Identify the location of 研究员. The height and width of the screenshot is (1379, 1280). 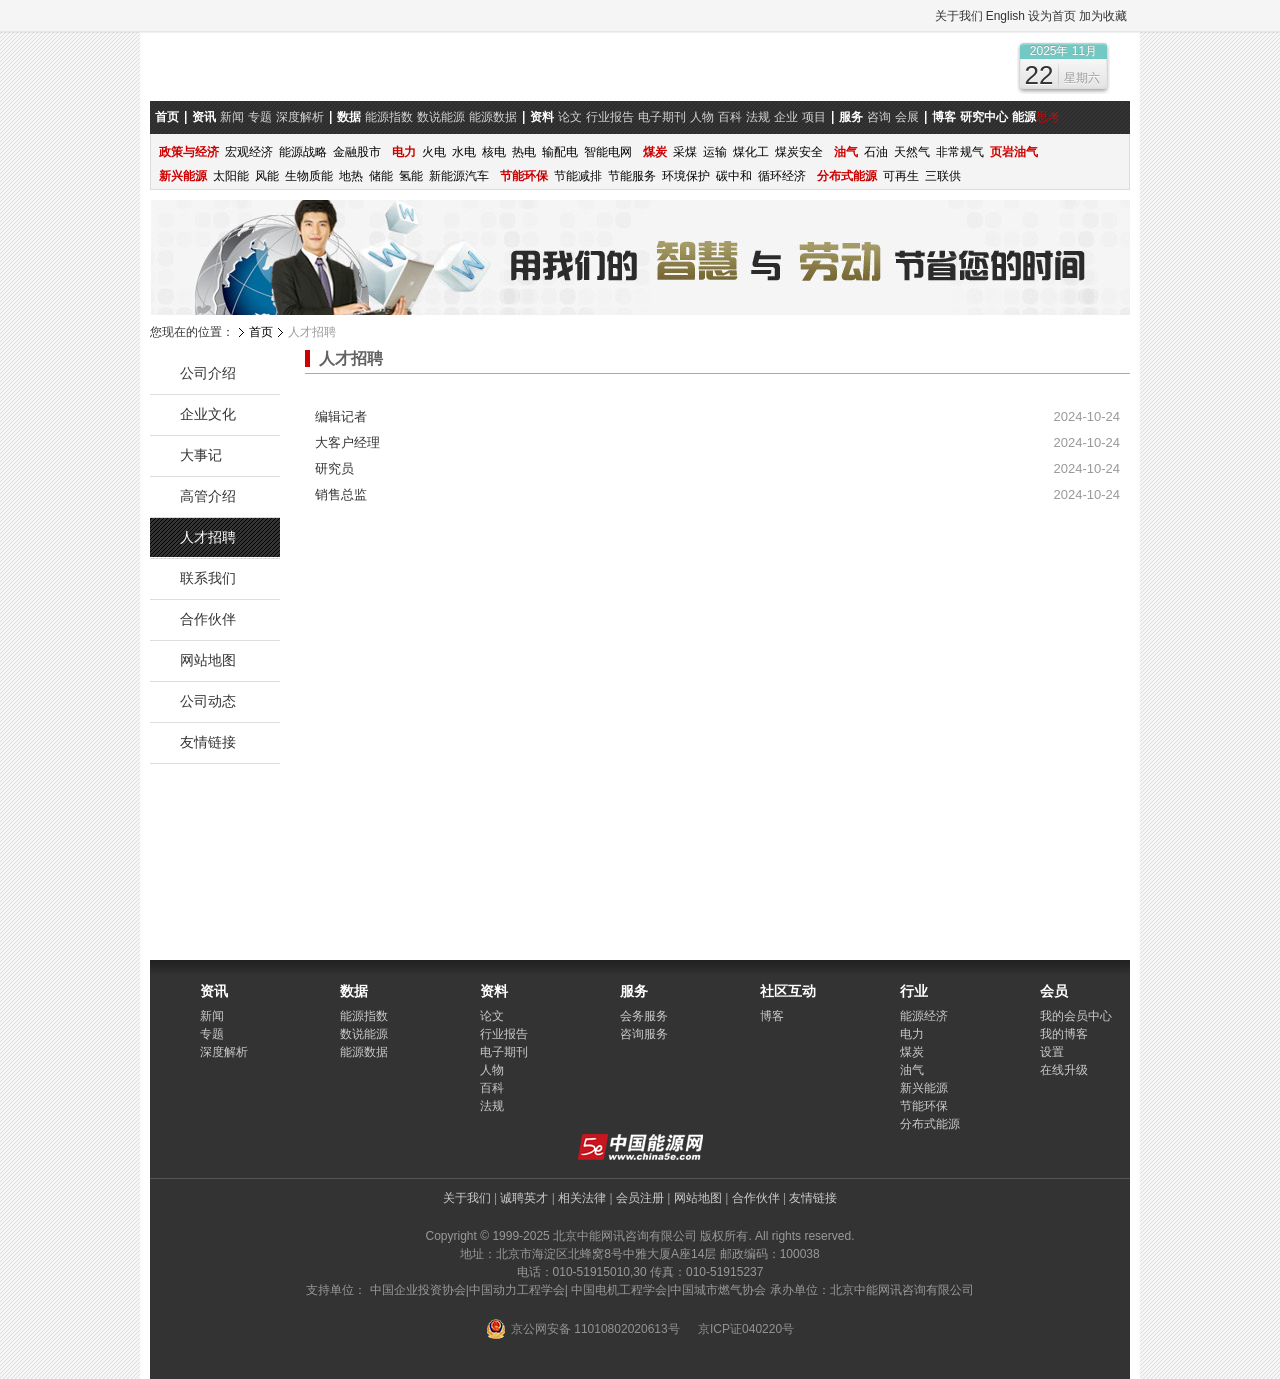
(334, 468).